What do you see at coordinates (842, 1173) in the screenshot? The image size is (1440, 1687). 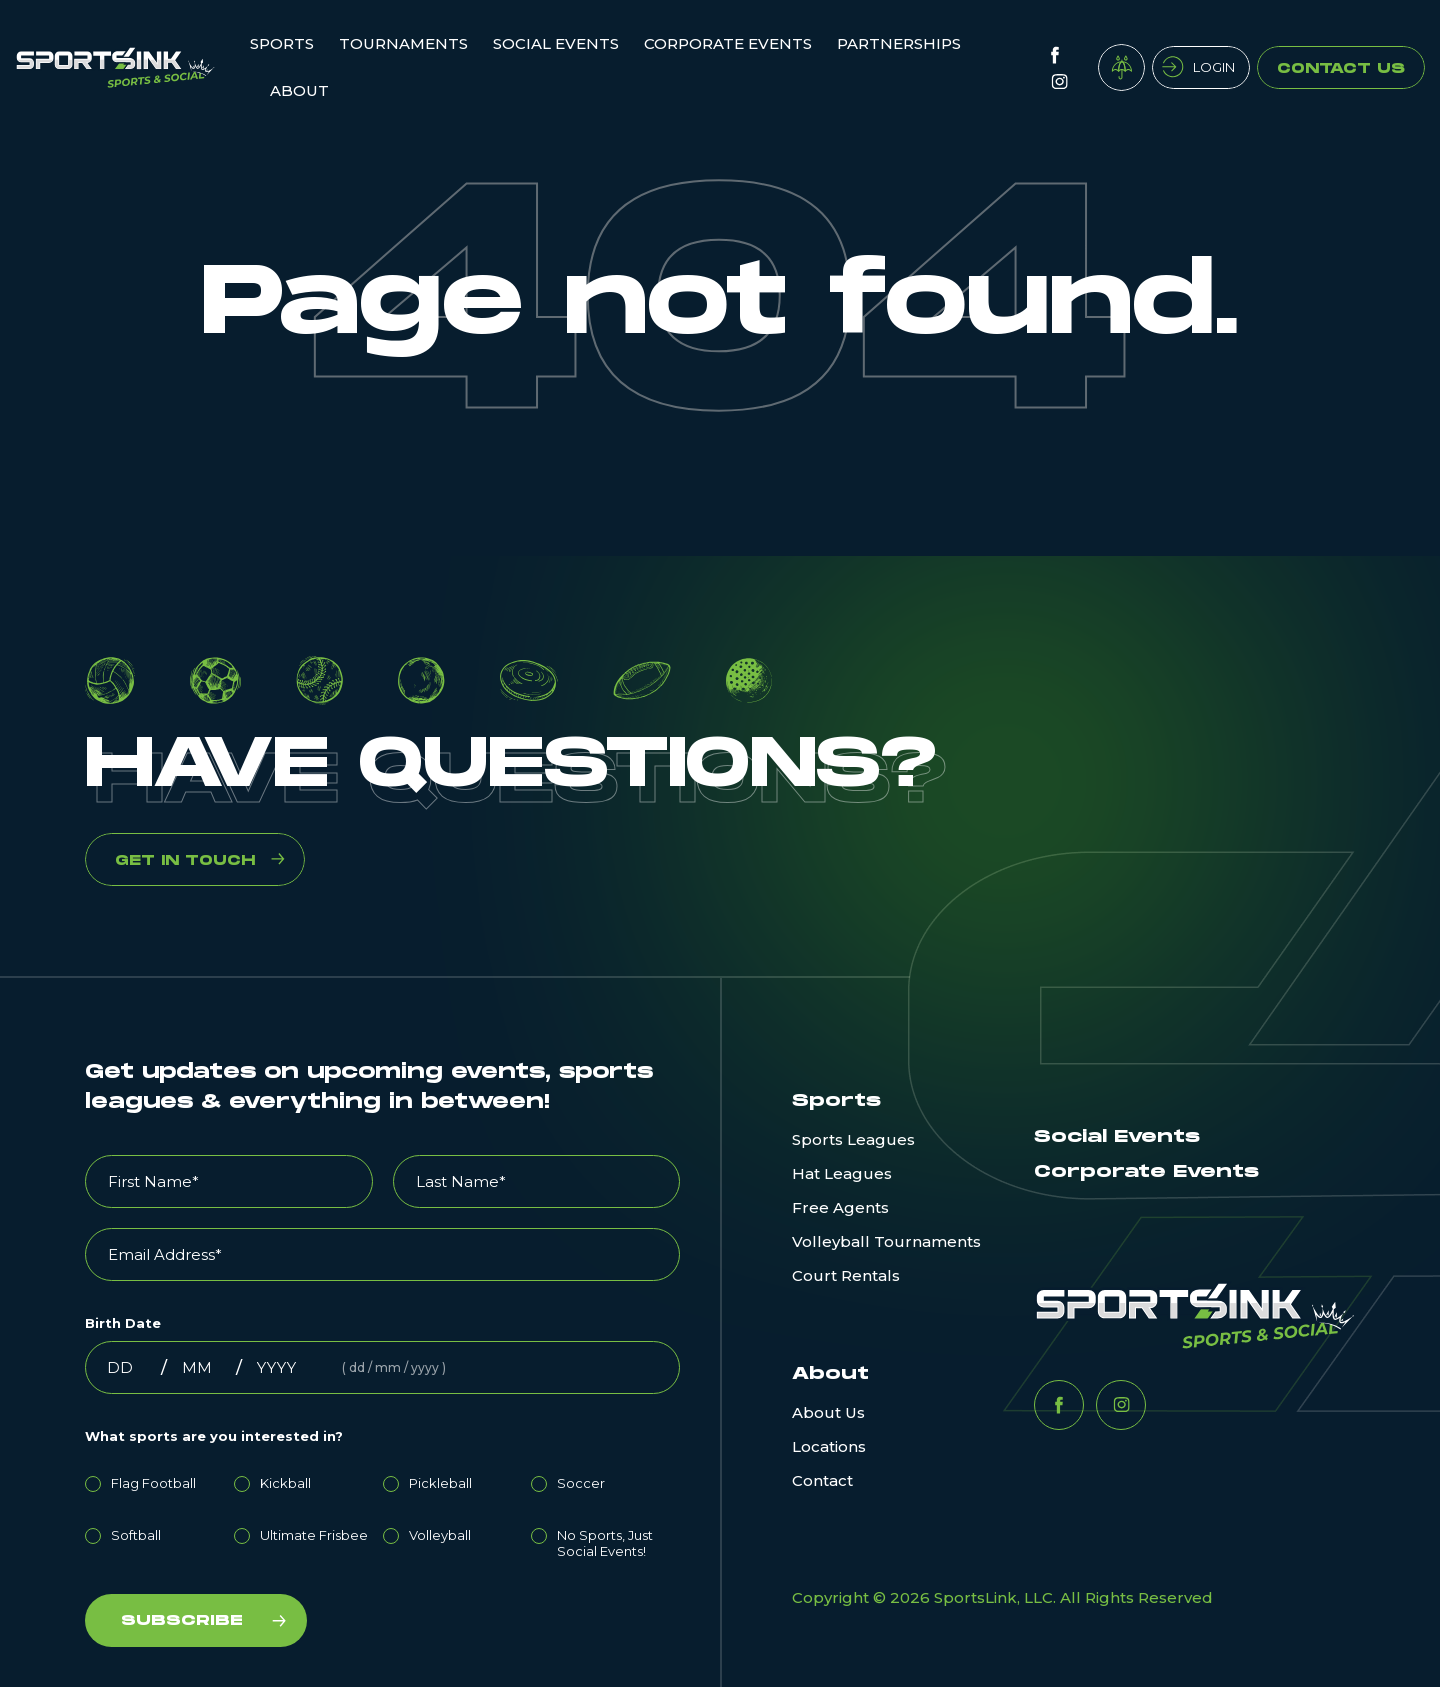 I see `Hat Leagues [menuitem]` at bounding box center [842, 1173].